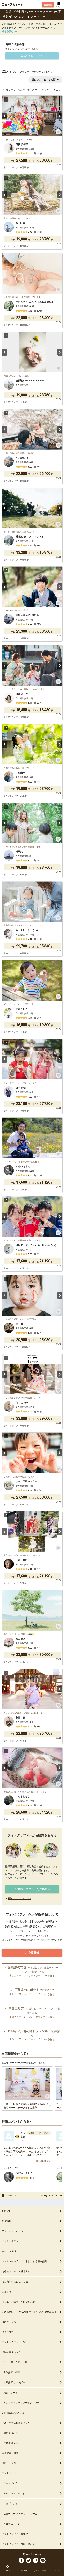 The width and height of the screenshot is (64, 2576). Describe the element at coordinates (32, 2453) in the screenshot. I see `会員登録（無料）` at that location.